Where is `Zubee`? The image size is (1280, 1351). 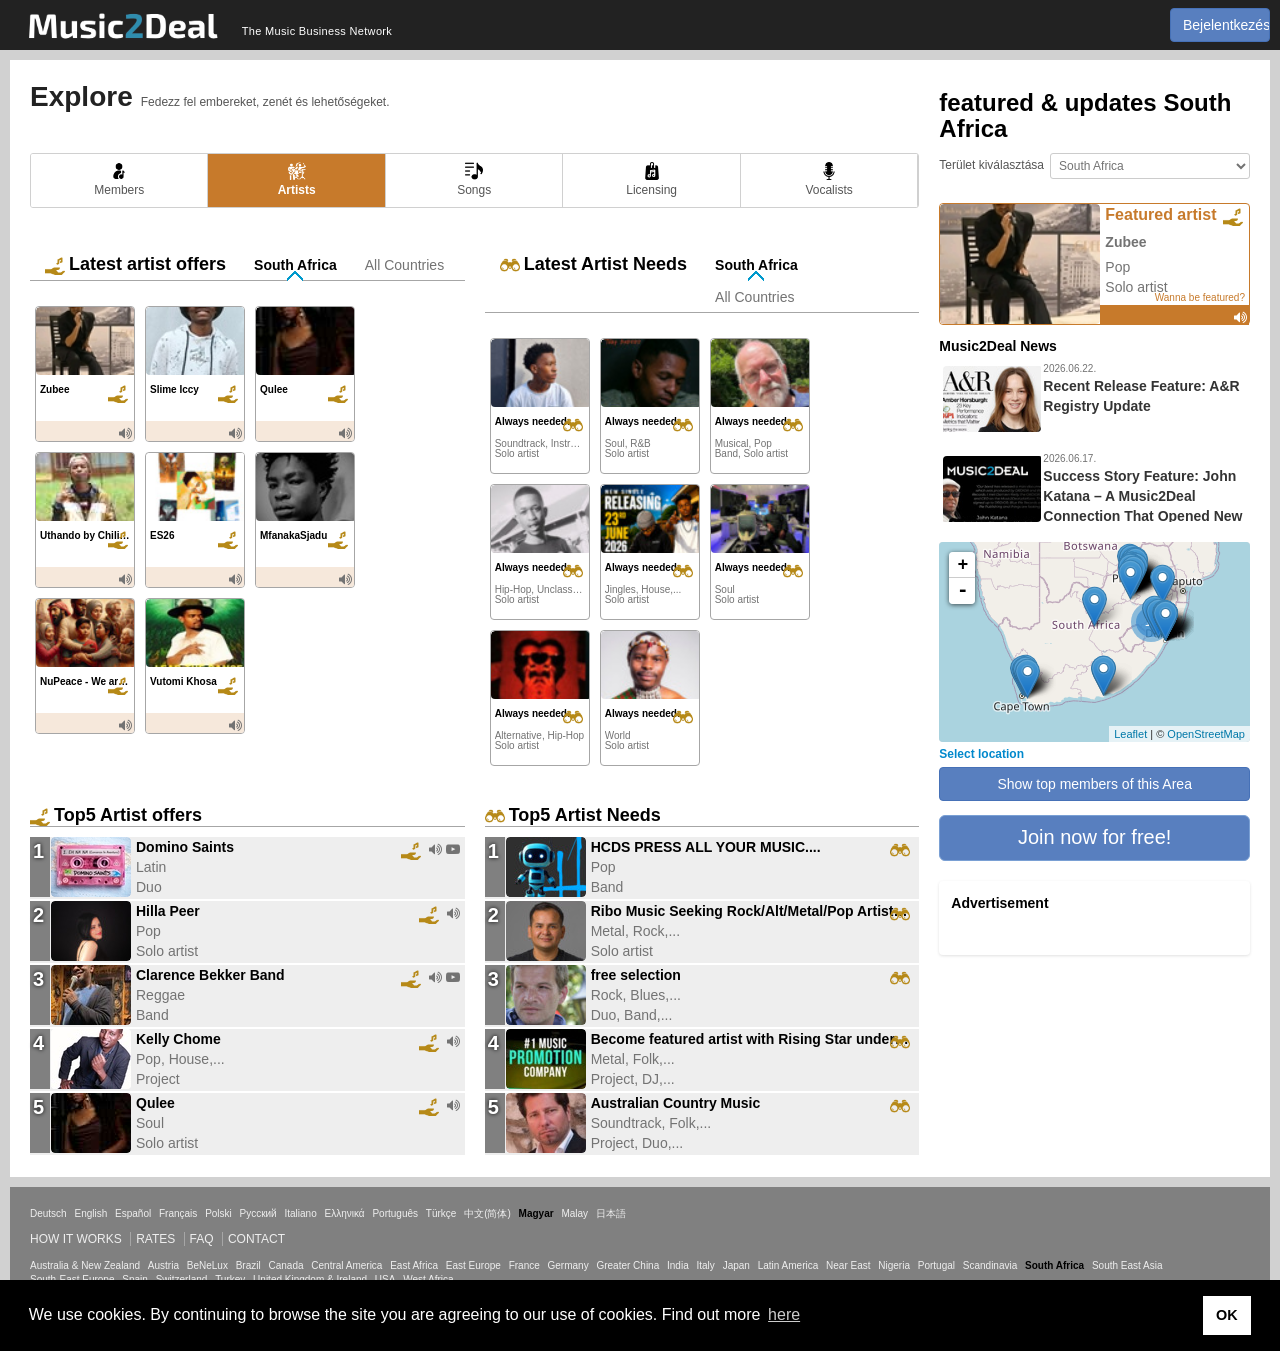
Zubee is located at coordinates (1125, 242).